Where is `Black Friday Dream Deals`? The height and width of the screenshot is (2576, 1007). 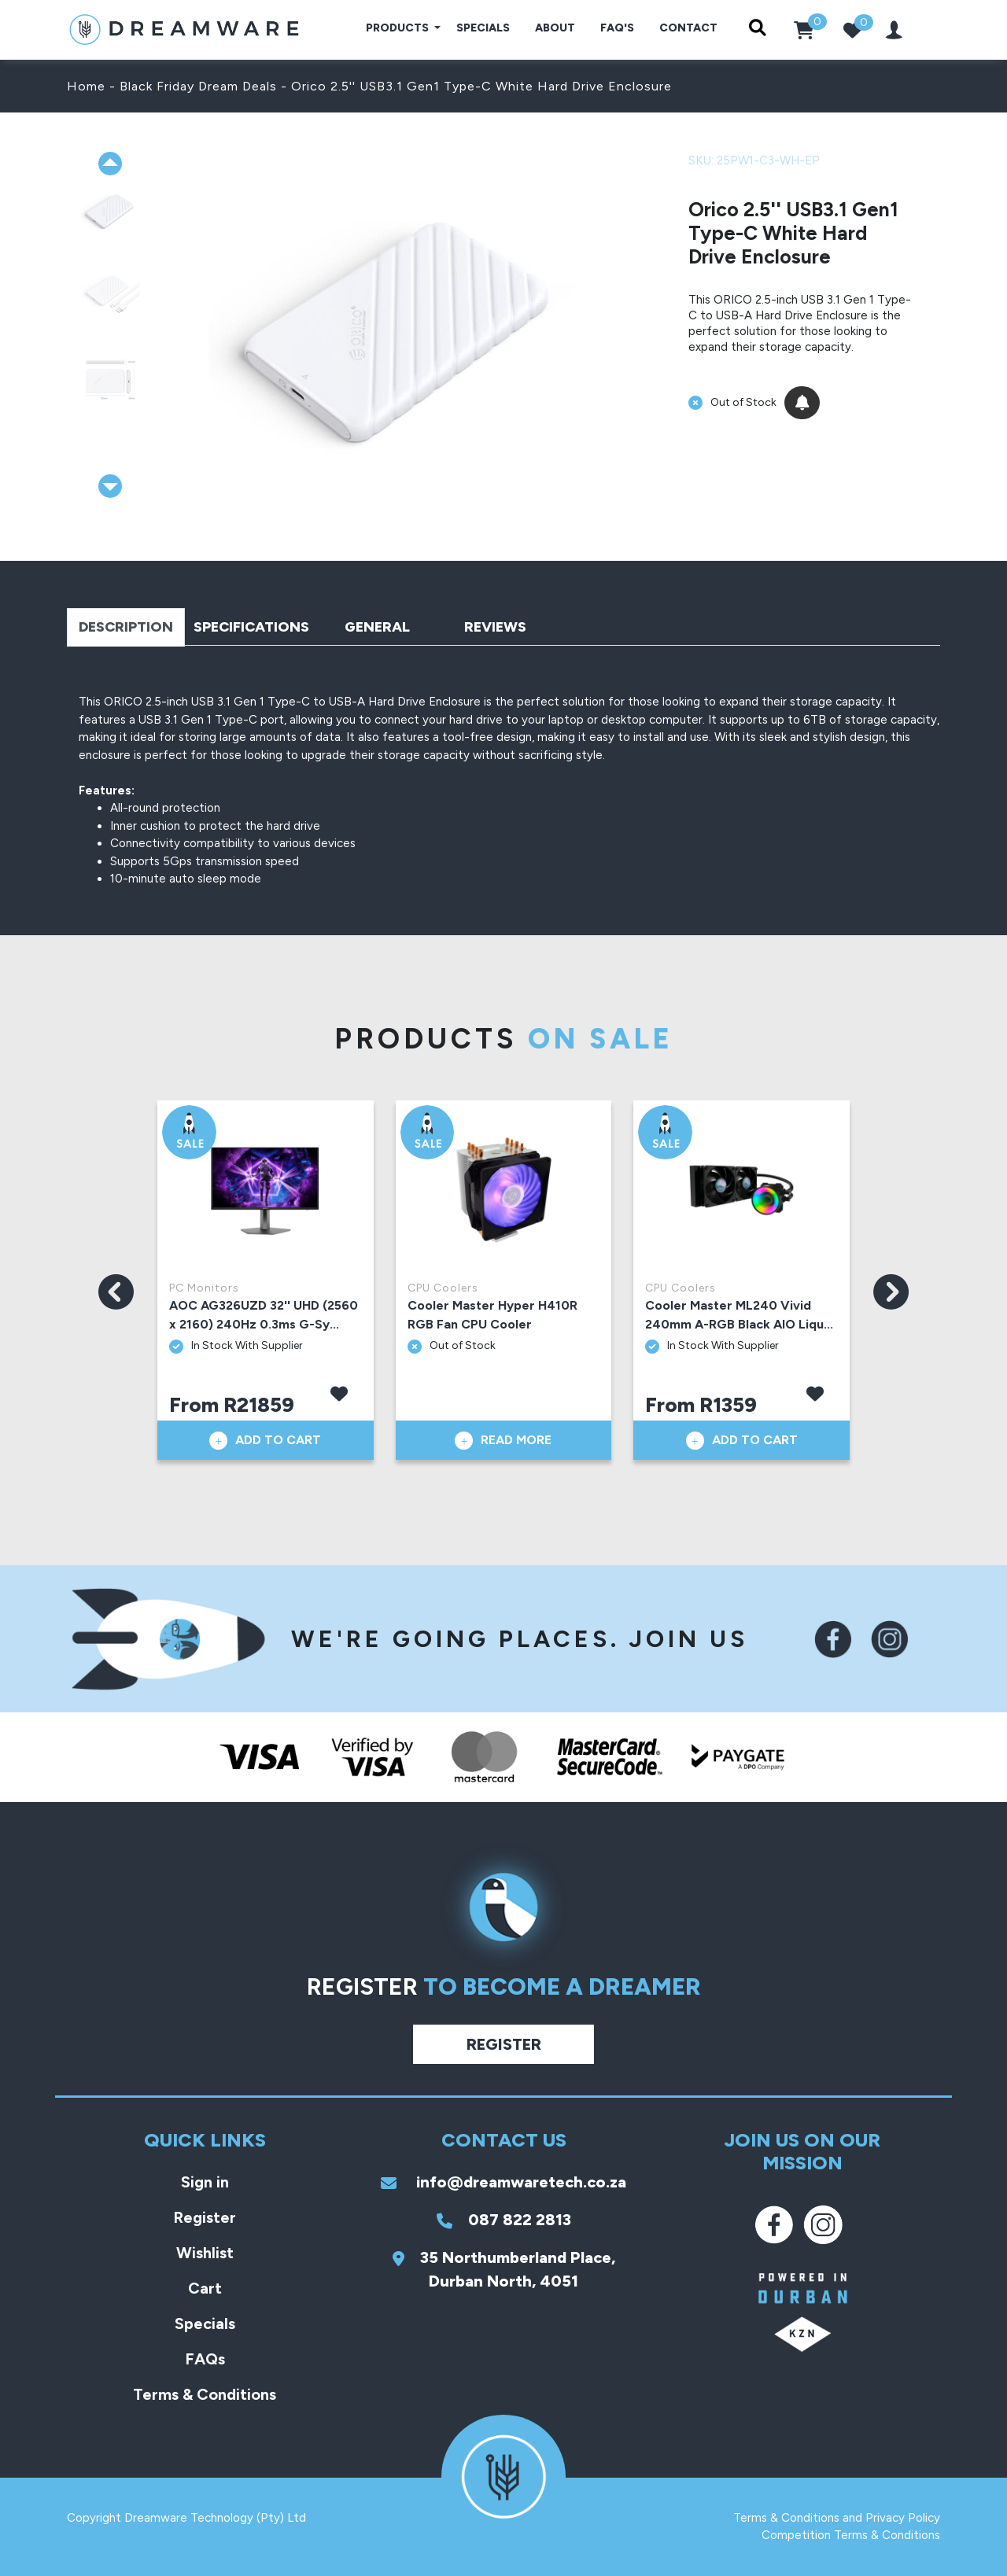 Black Friday Dream Deals is located at coordinates (198, 86).